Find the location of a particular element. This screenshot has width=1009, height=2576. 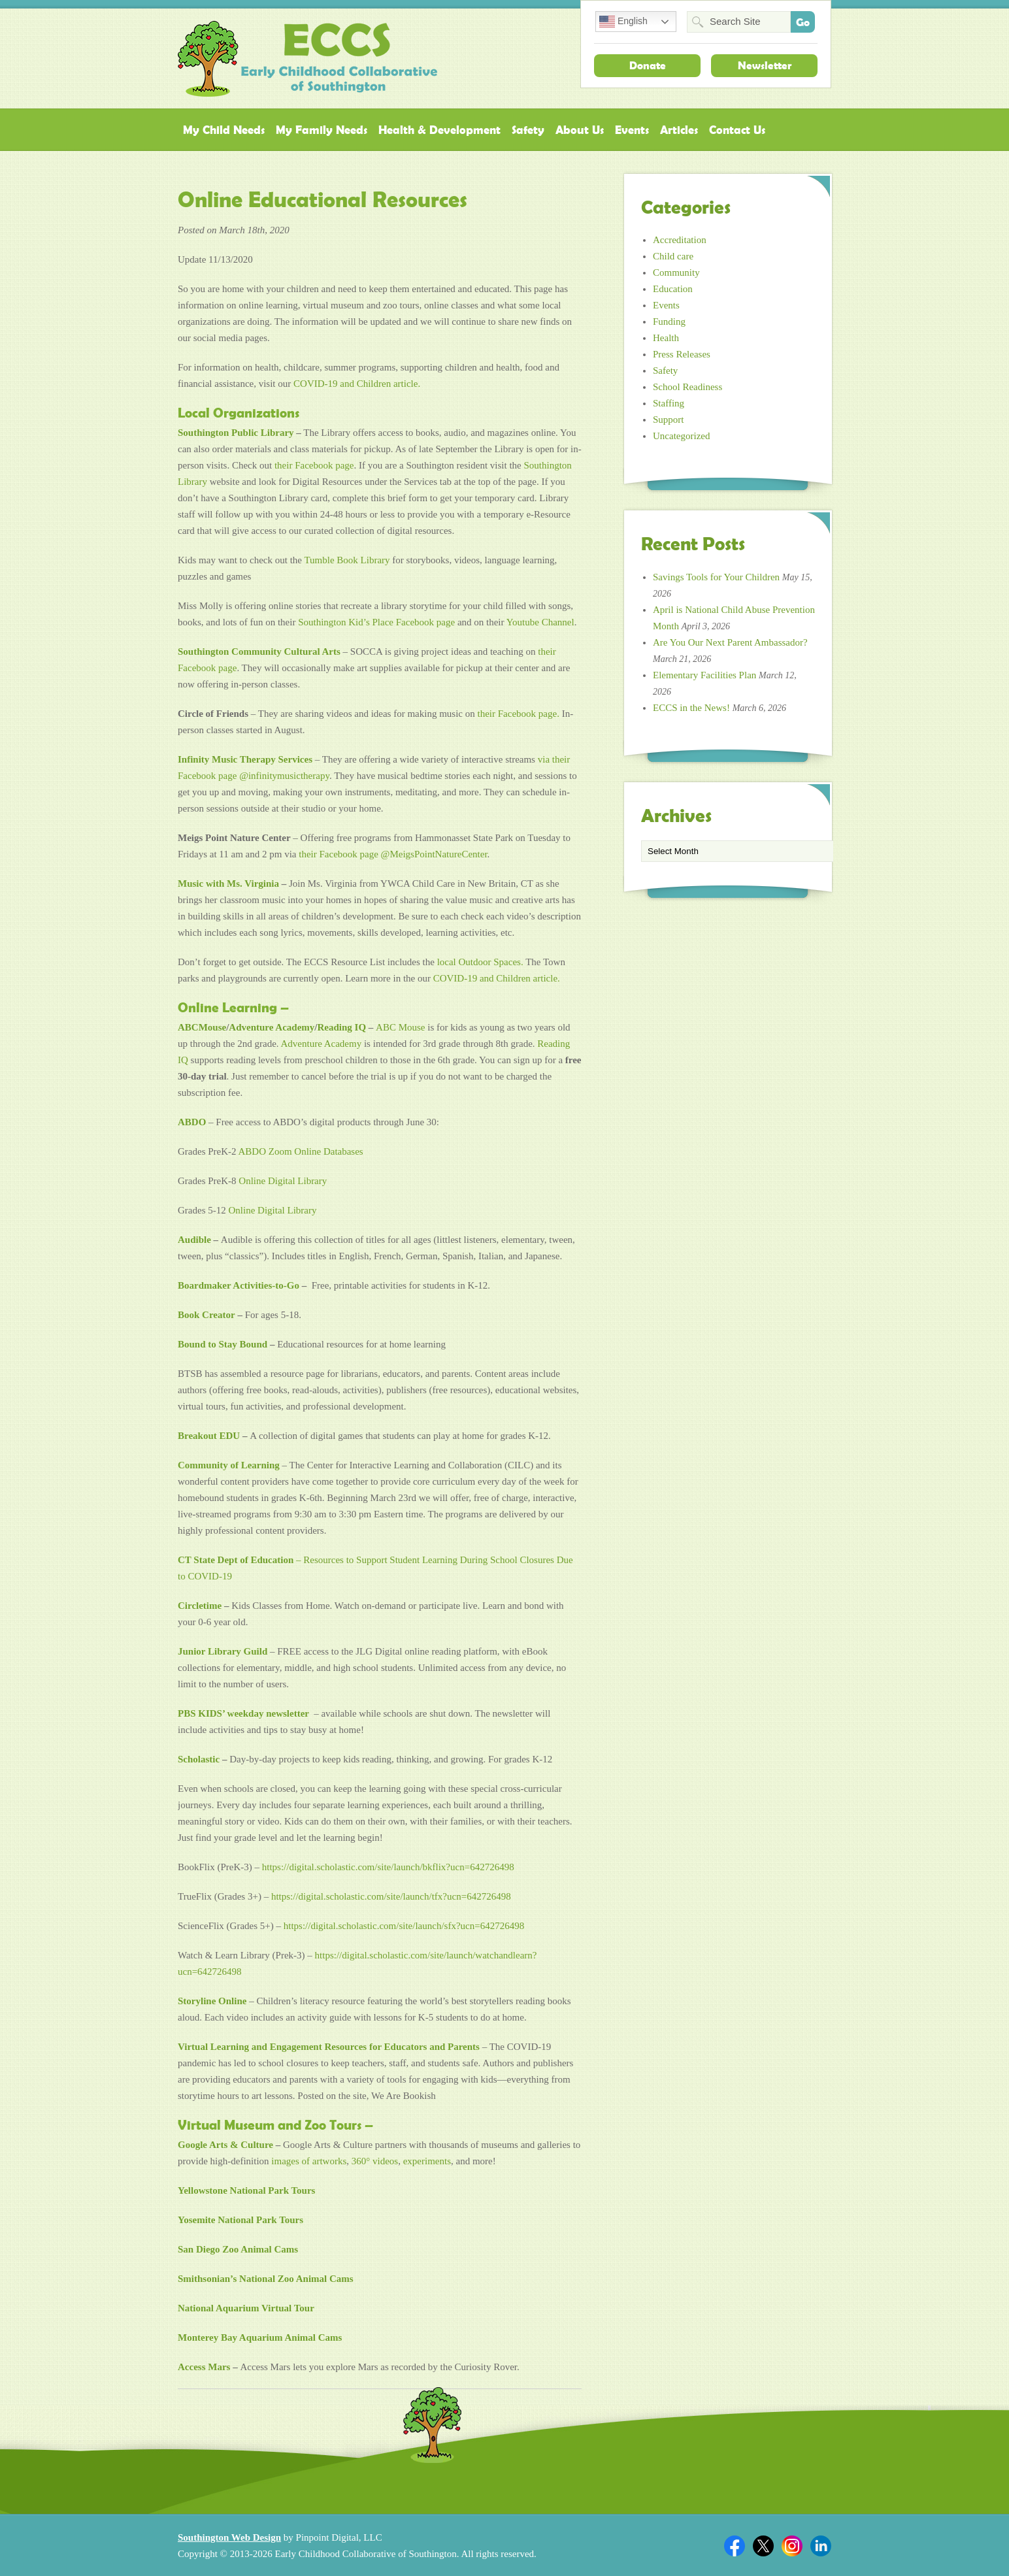

Tumble Book Library is located at coordinates (346, 560).